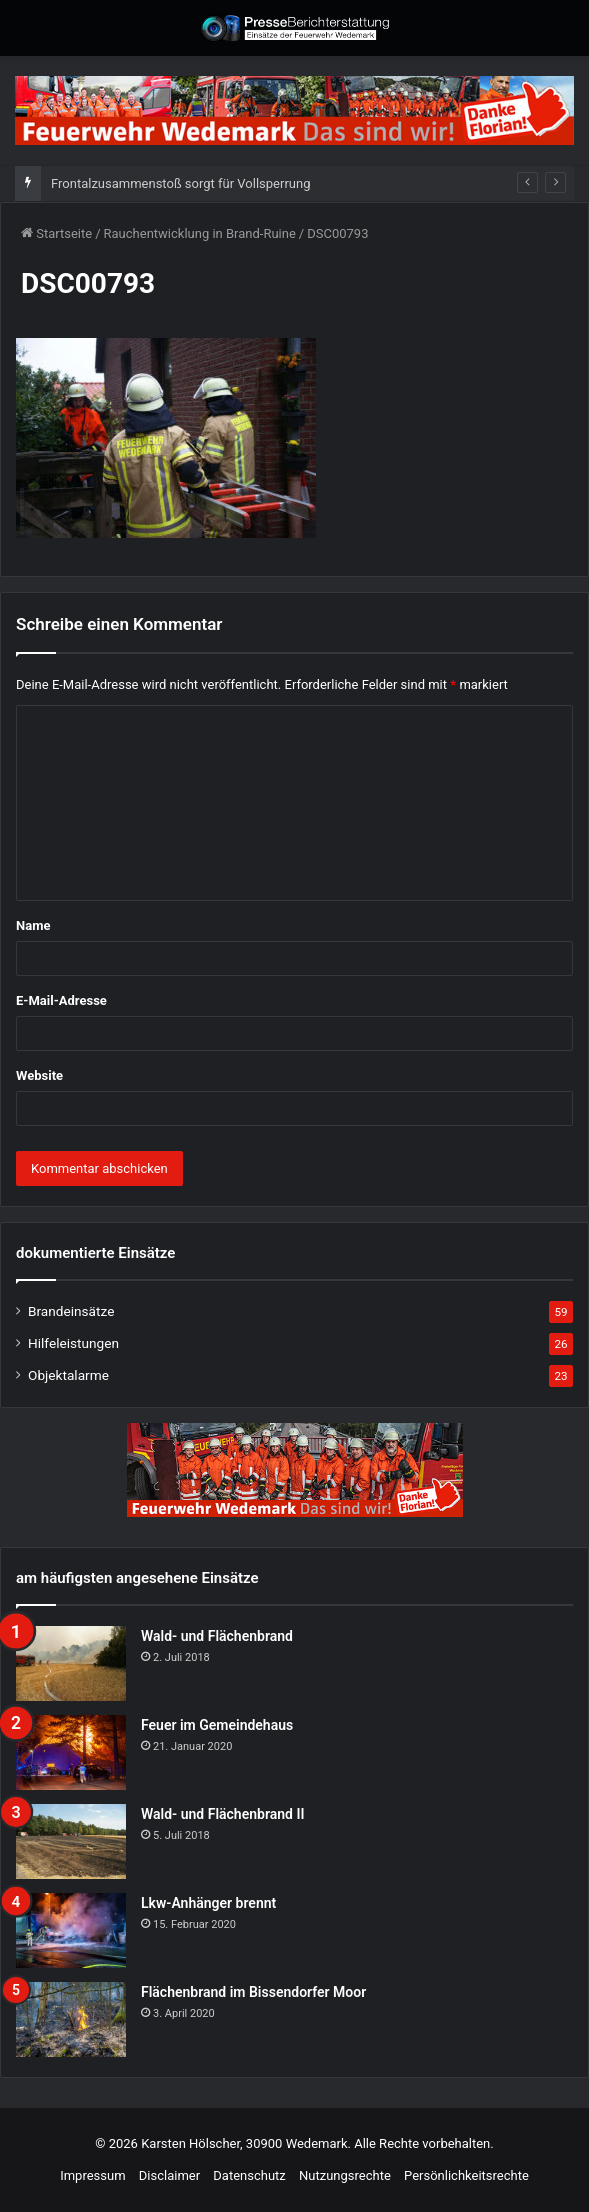 This screenshot has height=2212, width=589. Describe the element at coordinates (180, 183) in the screenshot. I see `Frontalzusammenstoß sorgt für Vollsperrung` at that location.